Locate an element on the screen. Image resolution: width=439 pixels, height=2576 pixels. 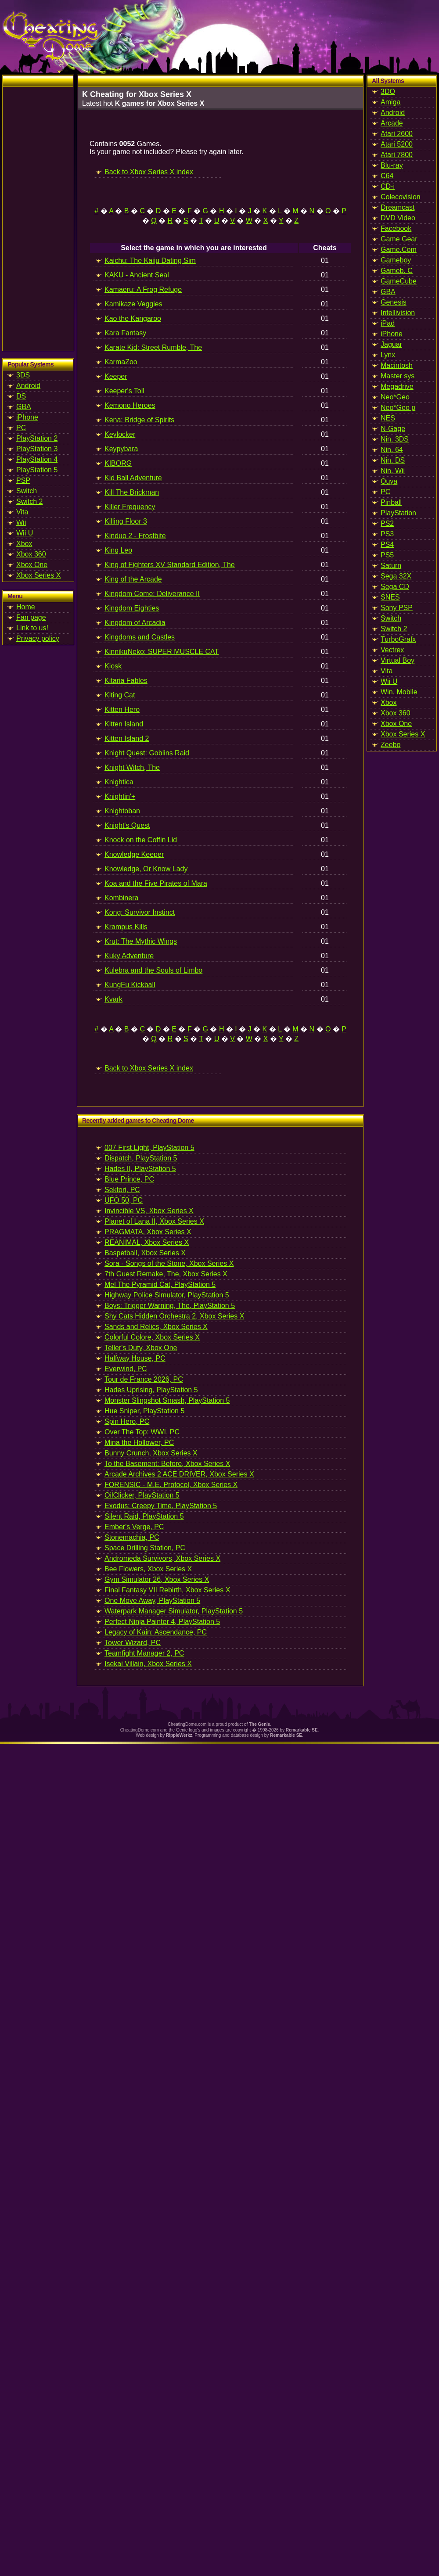
GameCube is located at coordinates (399, 281).